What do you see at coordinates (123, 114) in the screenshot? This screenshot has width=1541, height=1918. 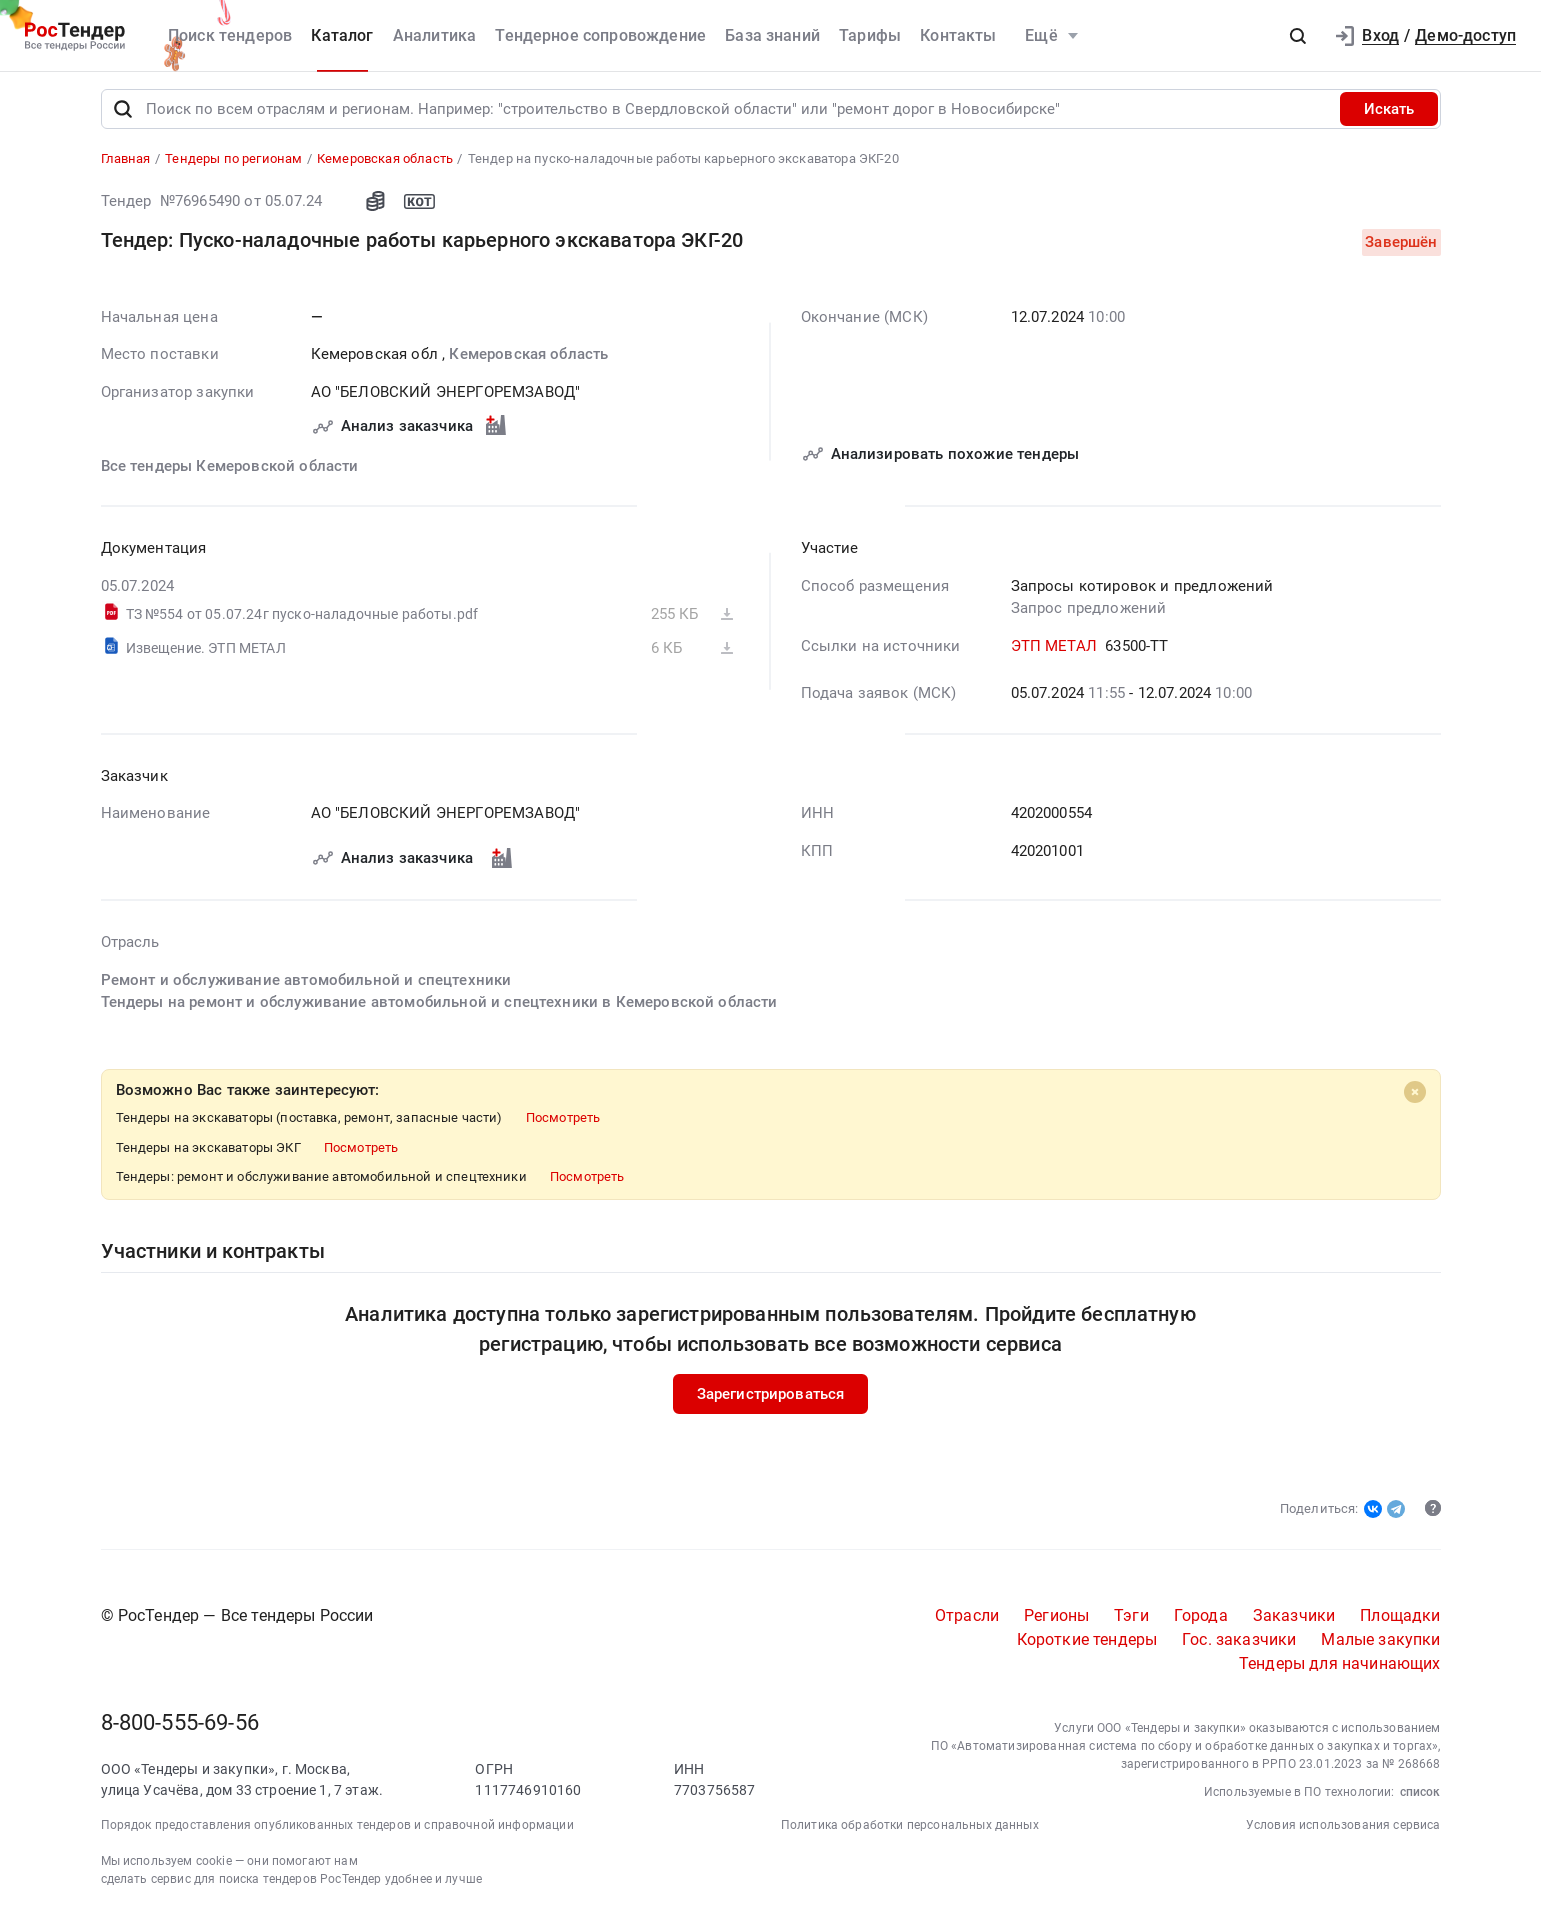 I see `[Поиск]` at bounding box center [123, 114].